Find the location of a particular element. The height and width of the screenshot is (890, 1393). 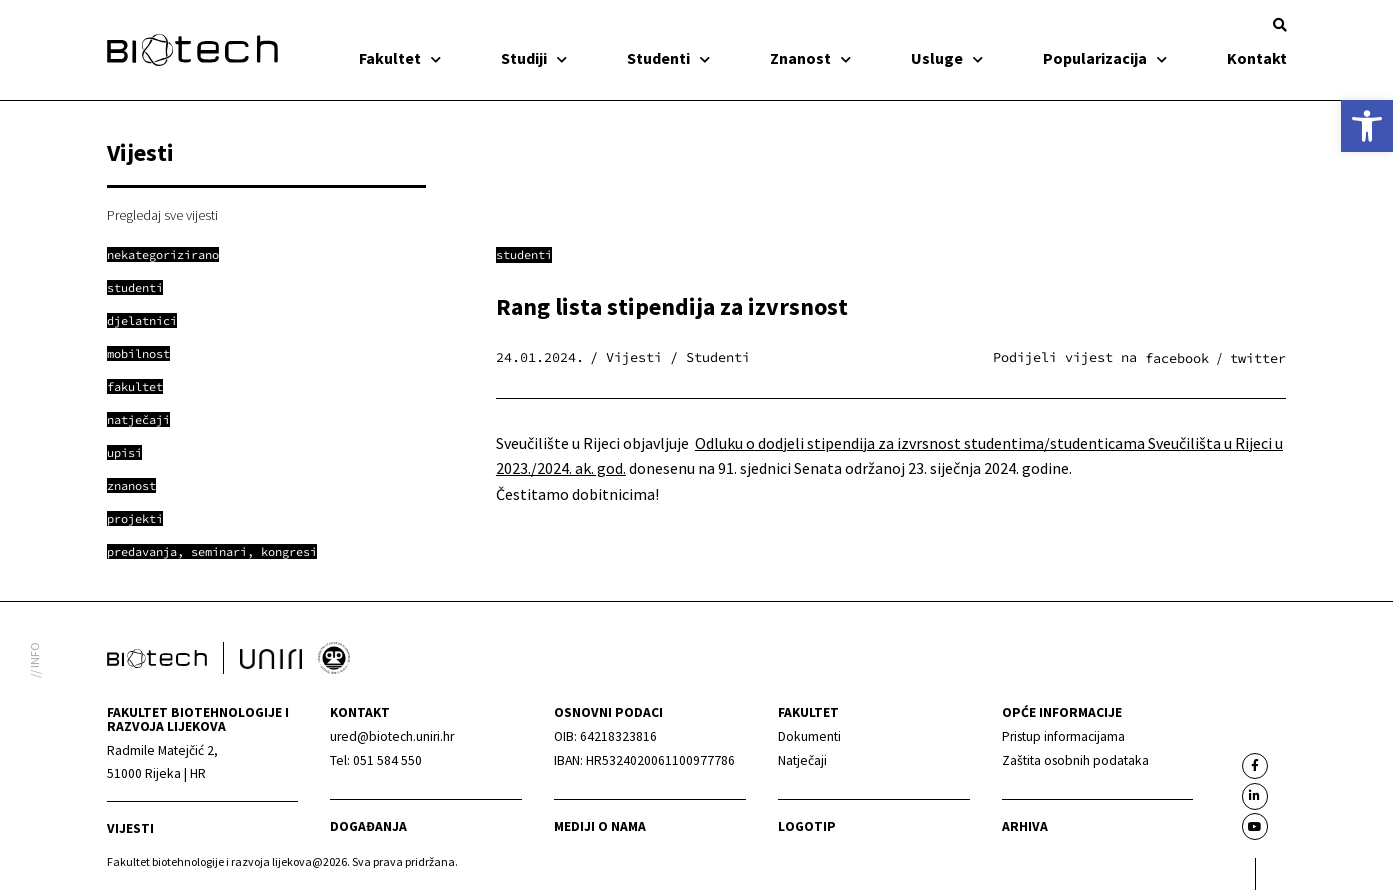

Popularizacija [link] is located at coordinates (1105, 58).